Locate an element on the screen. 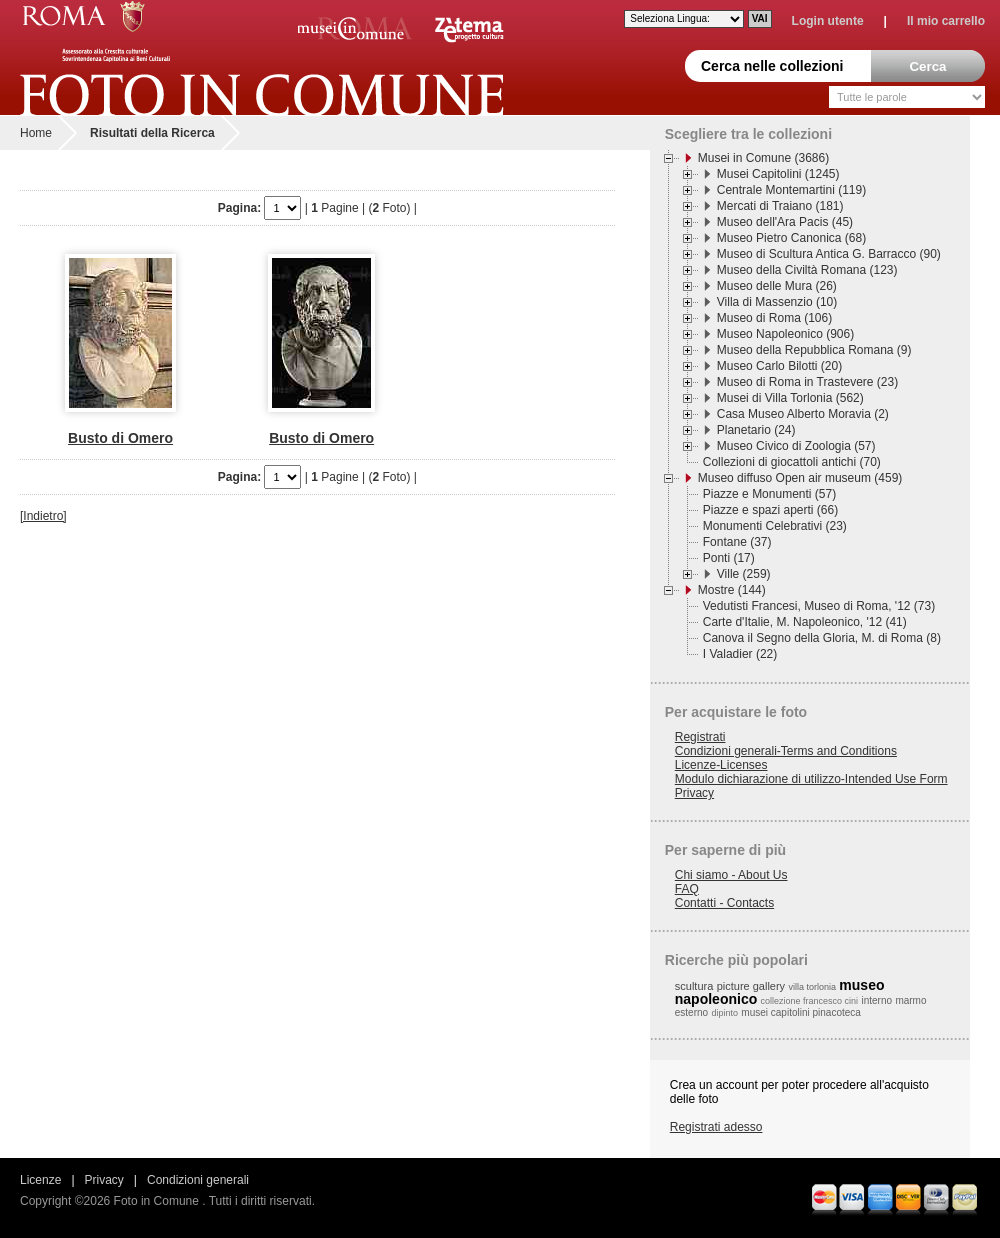  Il mio carrello is located at coordinates (946, 21).